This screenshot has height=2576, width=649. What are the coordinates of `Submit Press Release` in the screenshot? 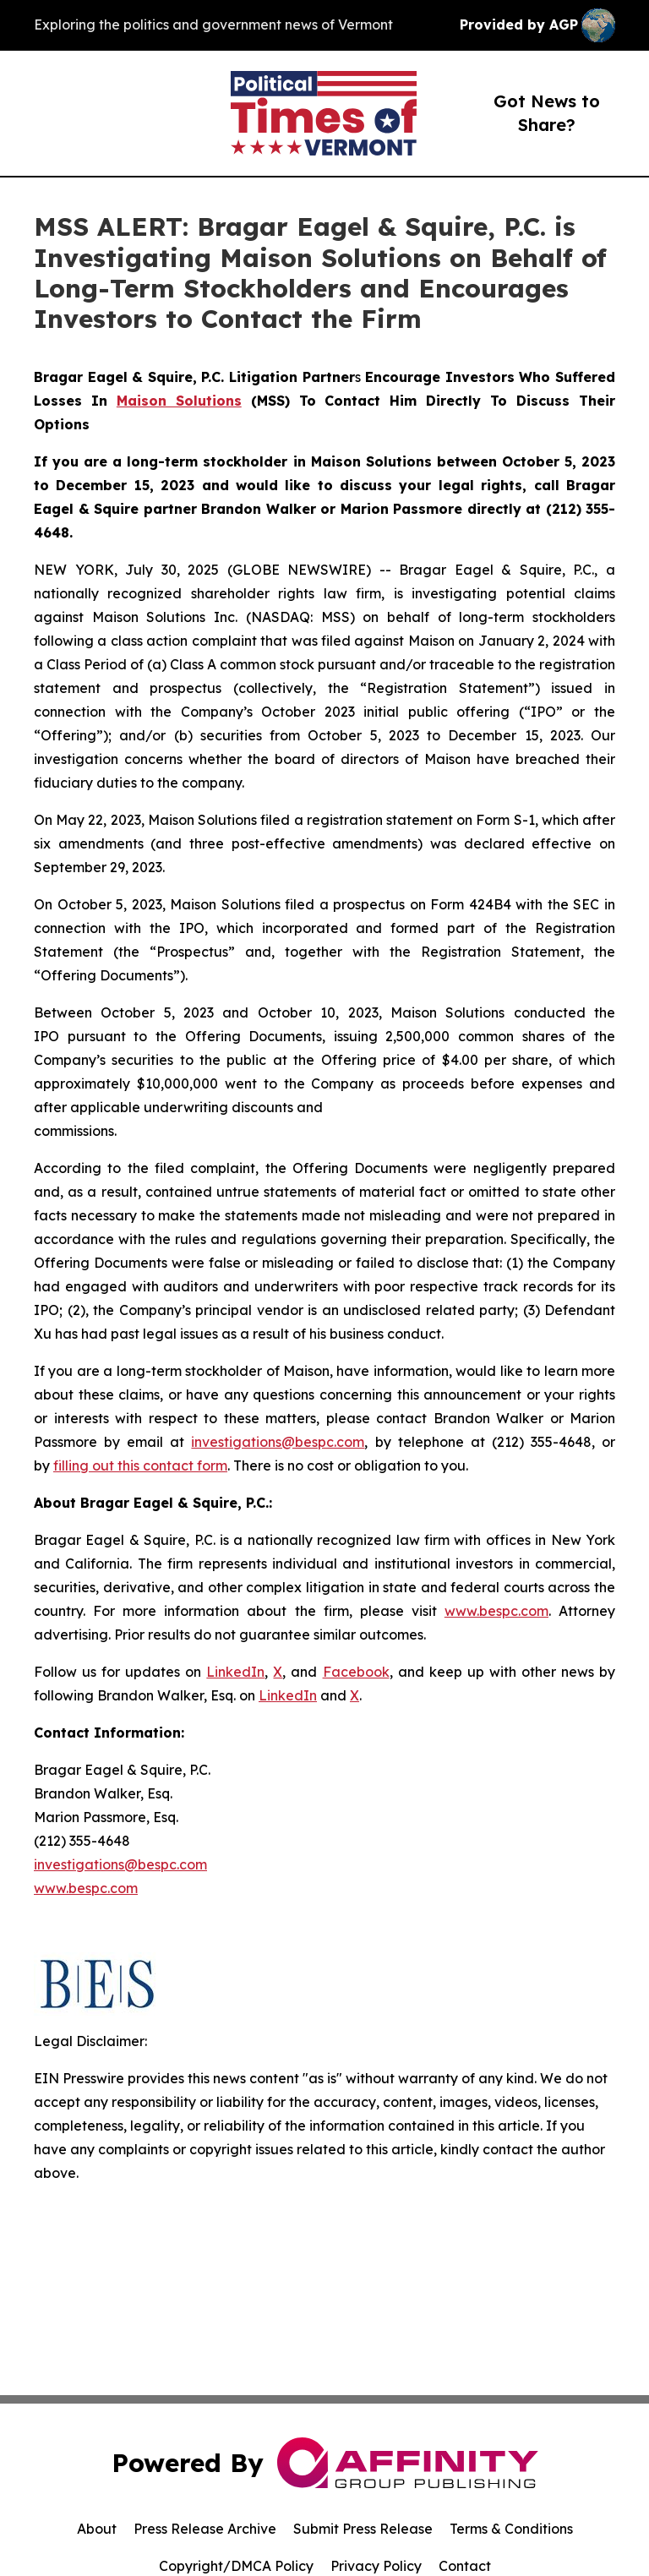 It's located at (363, 2528).